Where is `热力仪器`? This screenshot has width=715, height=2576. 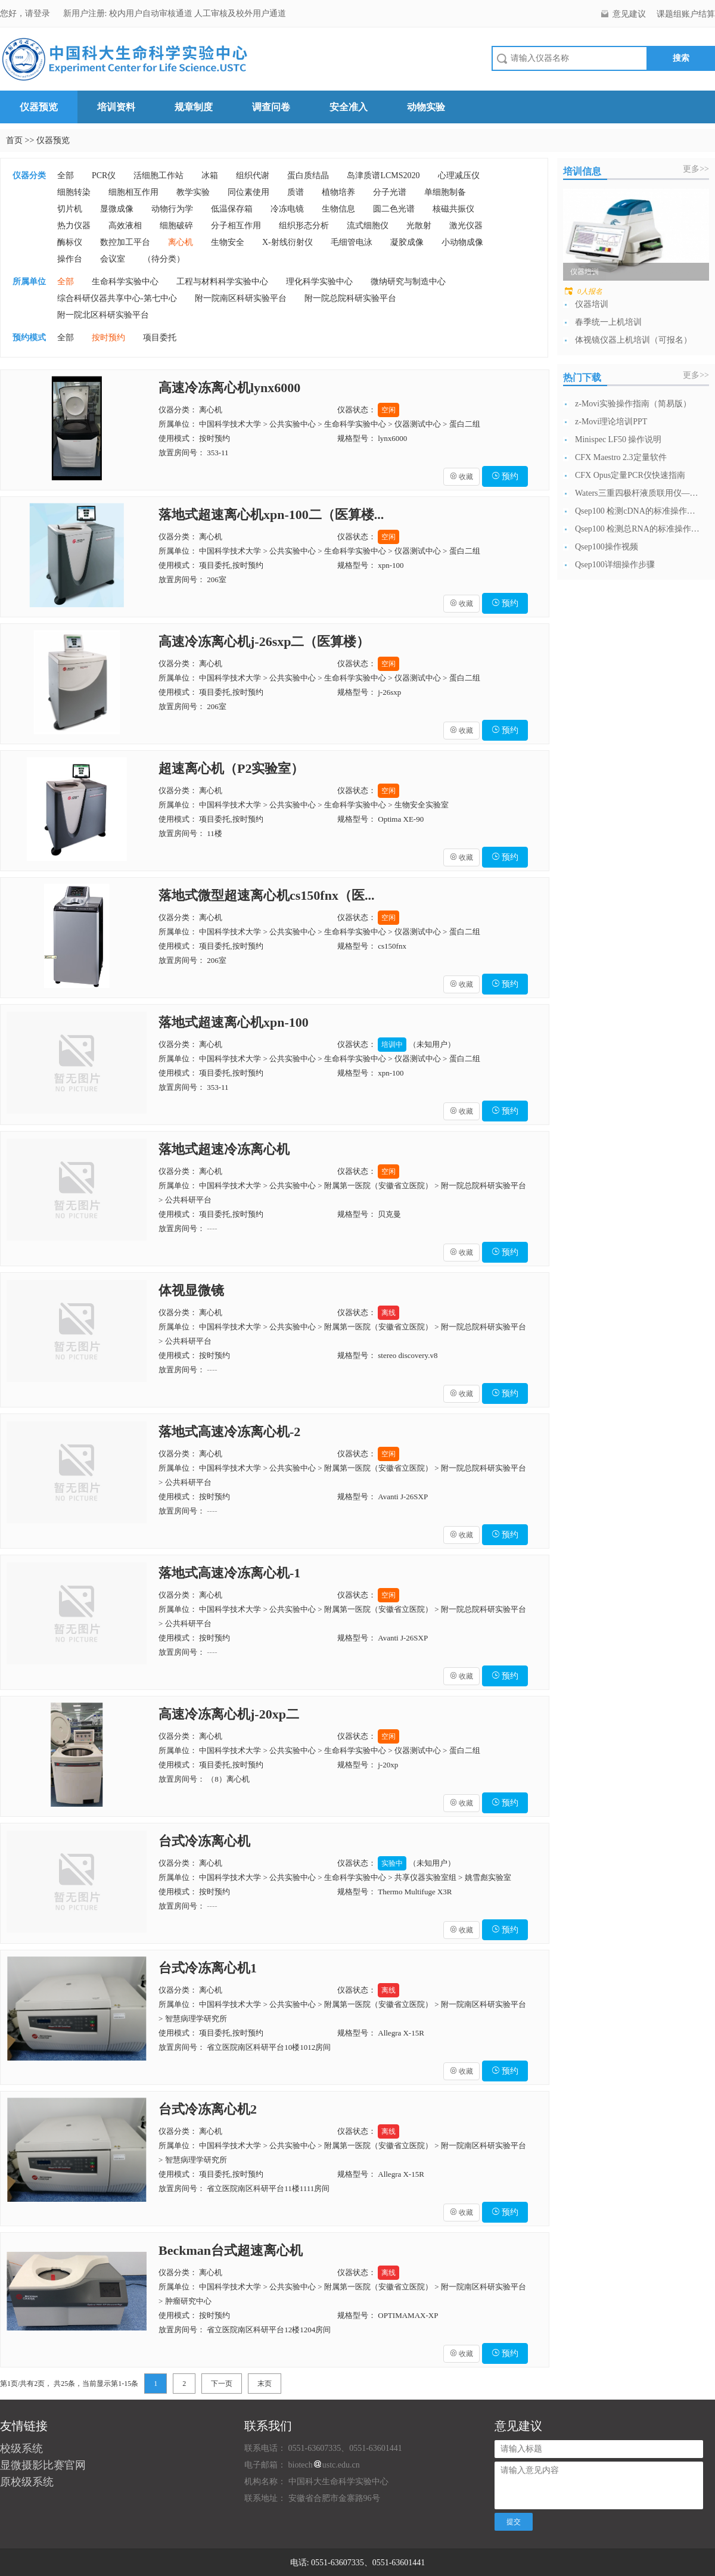 热力仪器 is located at coordinates (74, 225).